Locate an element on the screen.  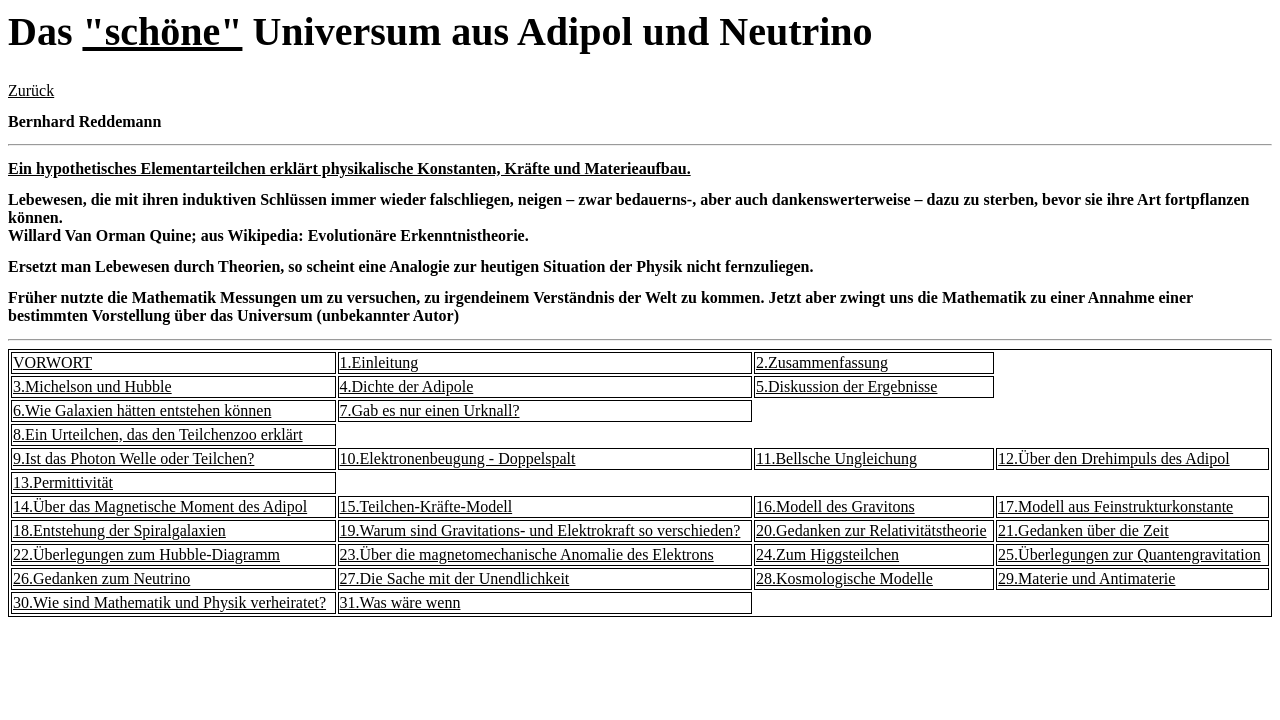
30.Wie sind Mathematik und Physik verheiratet? is located at coordinates (169, 602).